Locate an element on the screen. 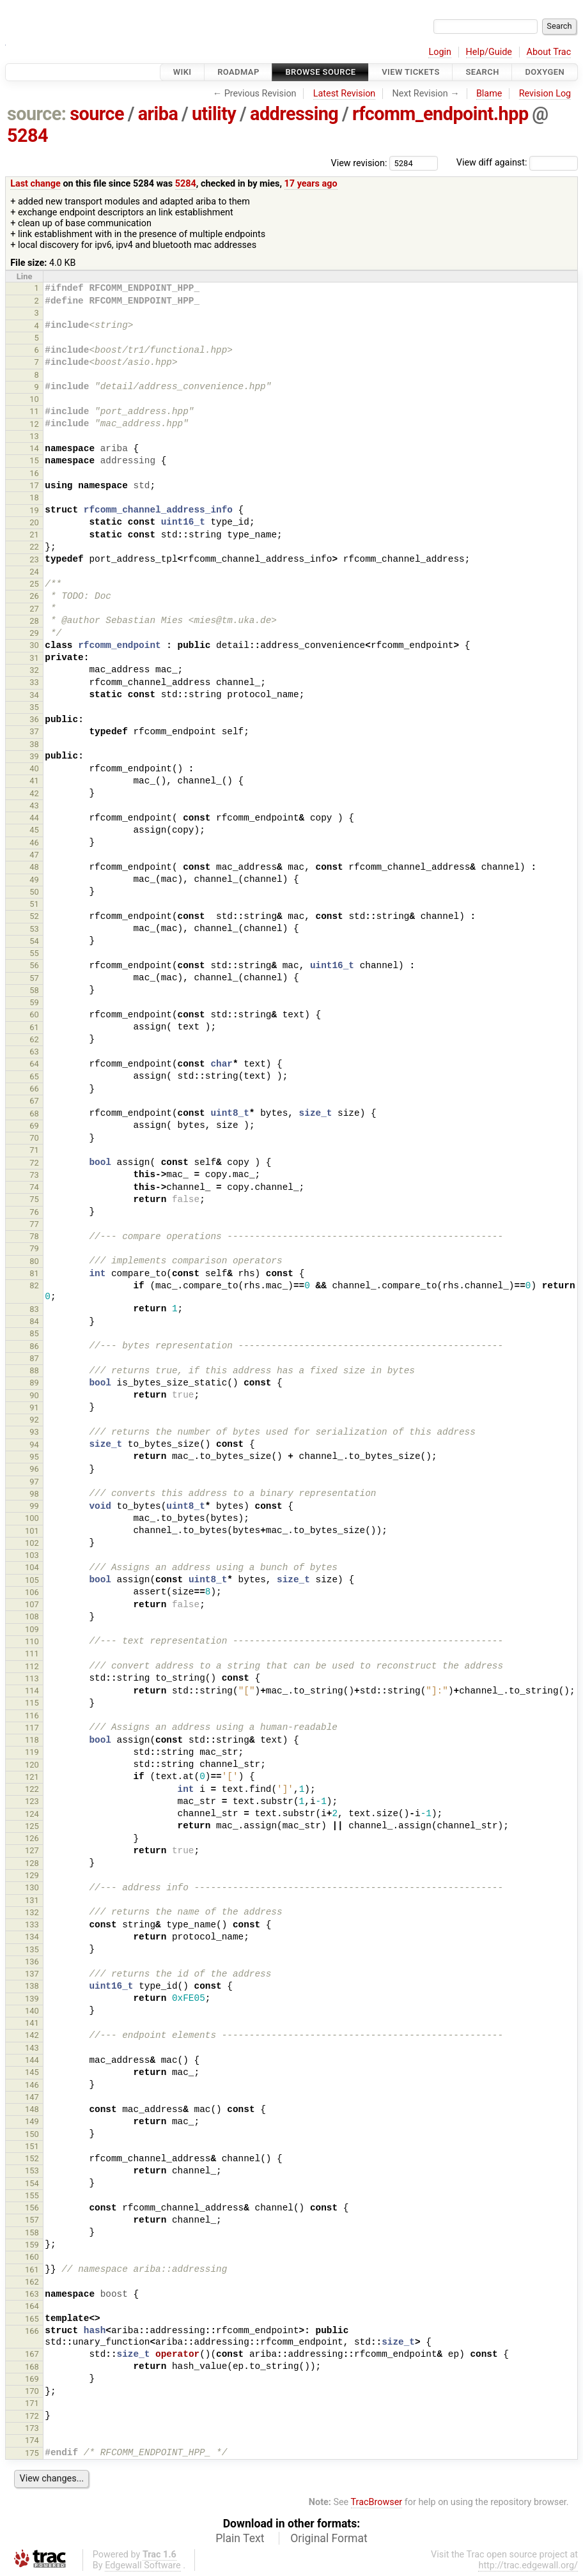 The width and height of the screenshot is (583, 2576). 44 is located at coordinates (34, 817).